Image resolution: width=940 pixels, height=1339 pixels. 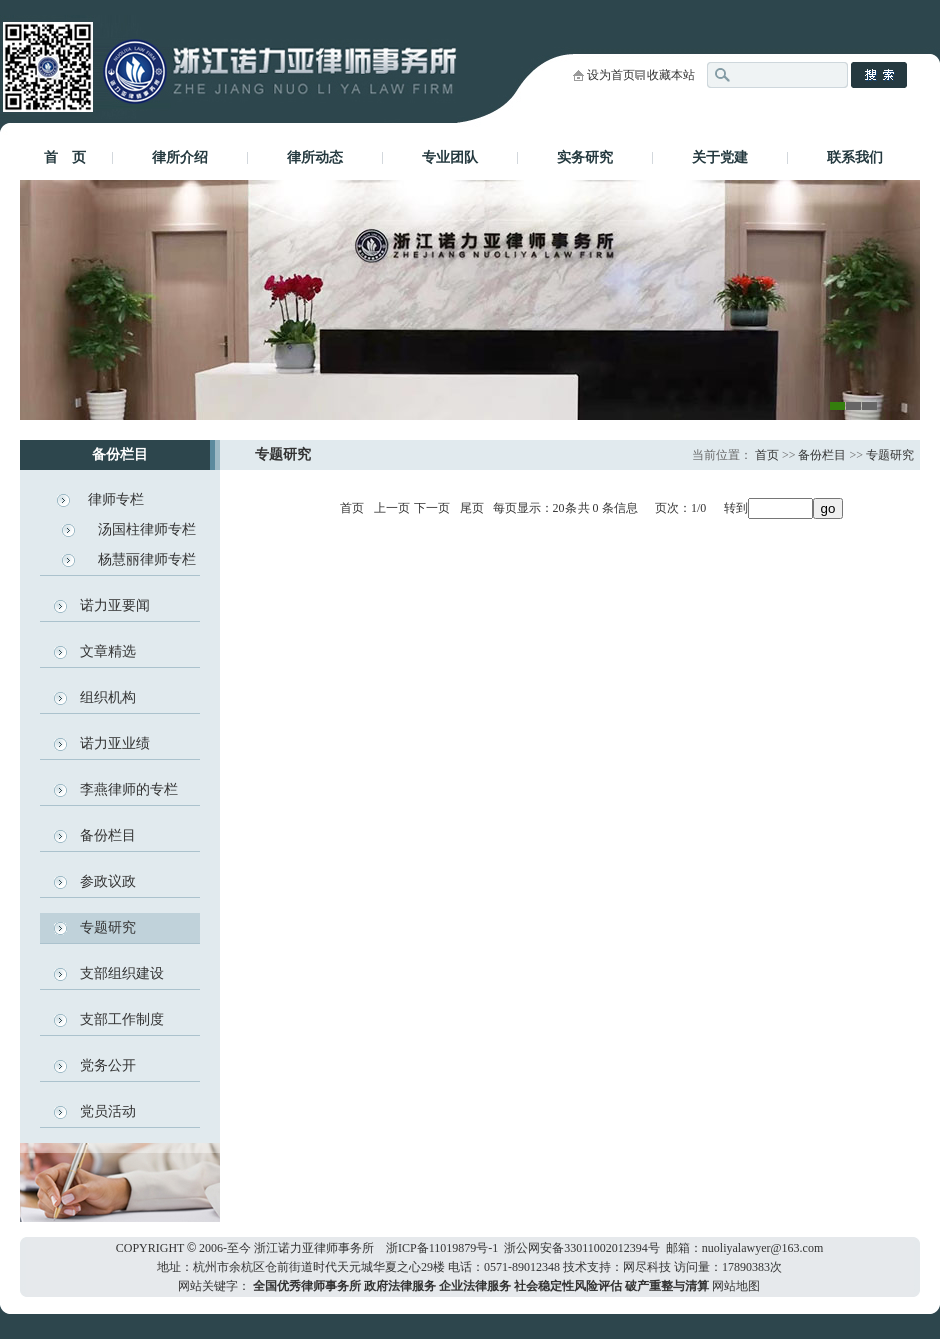 What do you see at coordinates (122, 1019) in the screenshot?
I see `支部工作制度` at bounding box center [122, 1019].